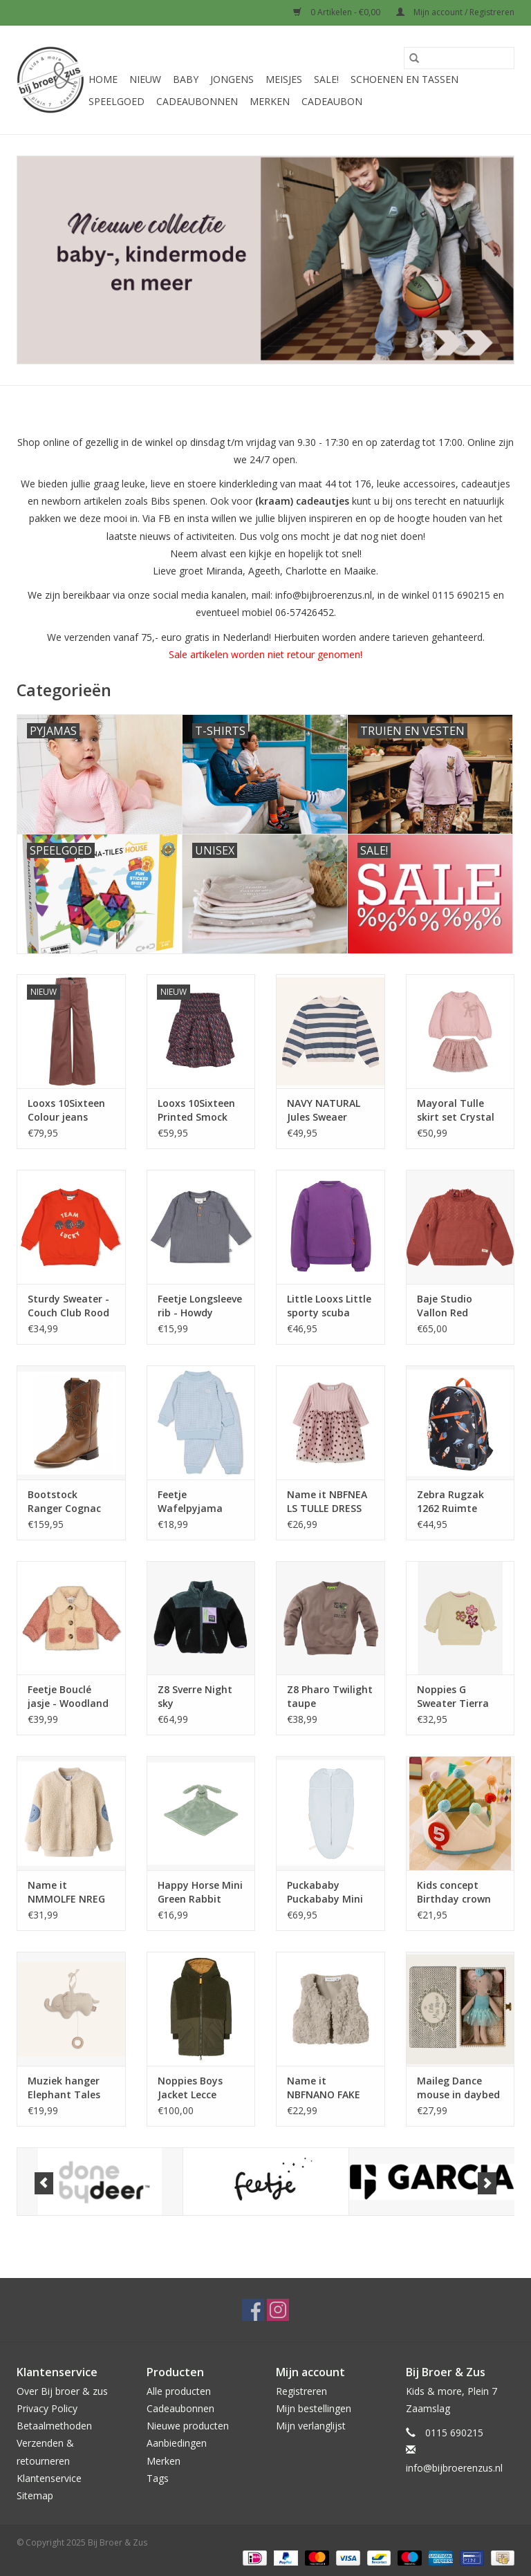 This screenshot has height=2576, width=531. Describe the element at coordinates (62, 2391) in the screenshot. I see `Over Bij broer & zus` at that location.